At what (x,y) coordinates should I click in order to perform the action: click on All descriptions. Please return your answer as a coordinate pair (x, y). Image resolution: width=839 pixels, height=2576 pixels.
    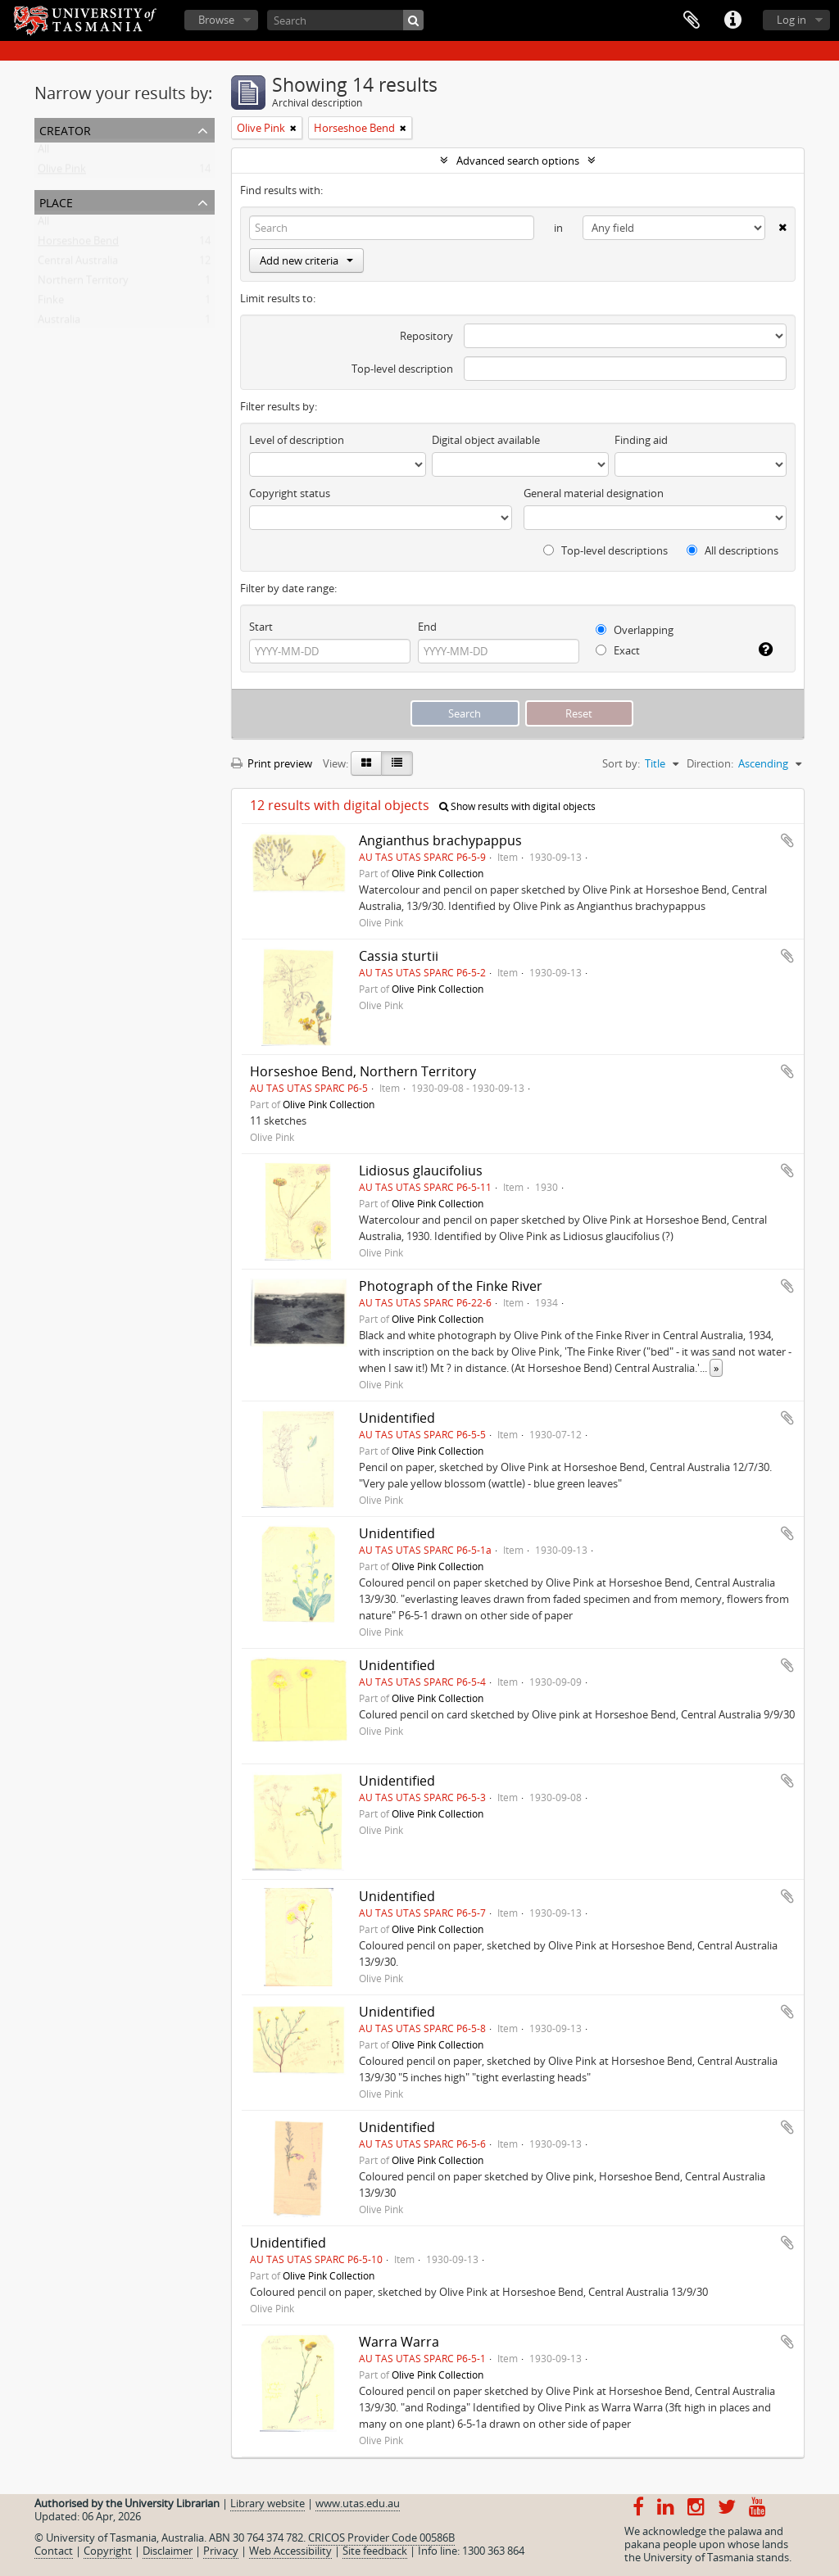
    Looking at the image, I should click on (732, 550).